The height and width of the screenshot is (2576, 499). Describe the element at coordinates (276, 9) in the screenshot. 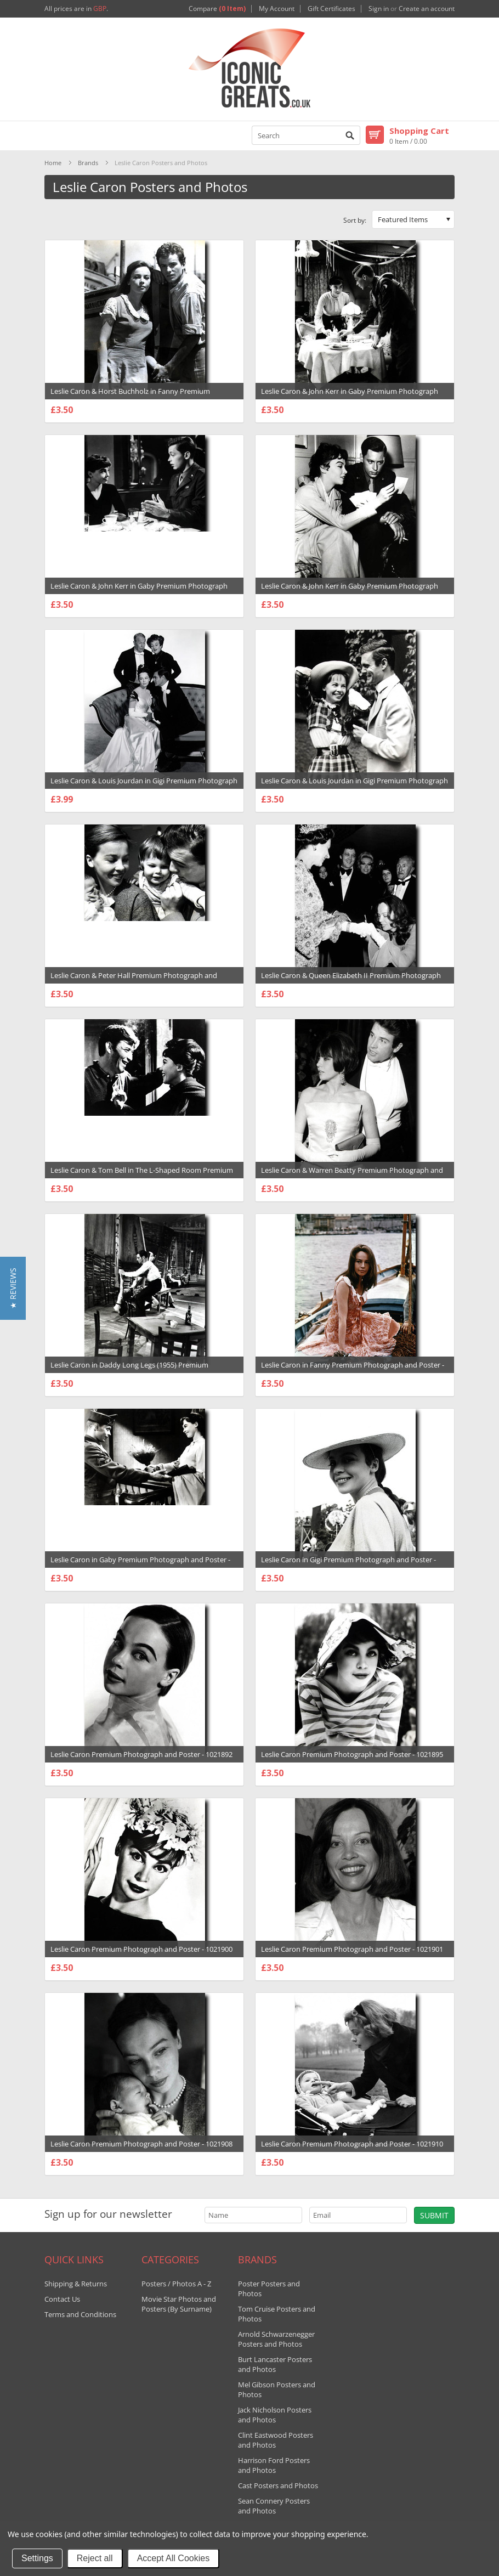

I see `My Account` at that location.